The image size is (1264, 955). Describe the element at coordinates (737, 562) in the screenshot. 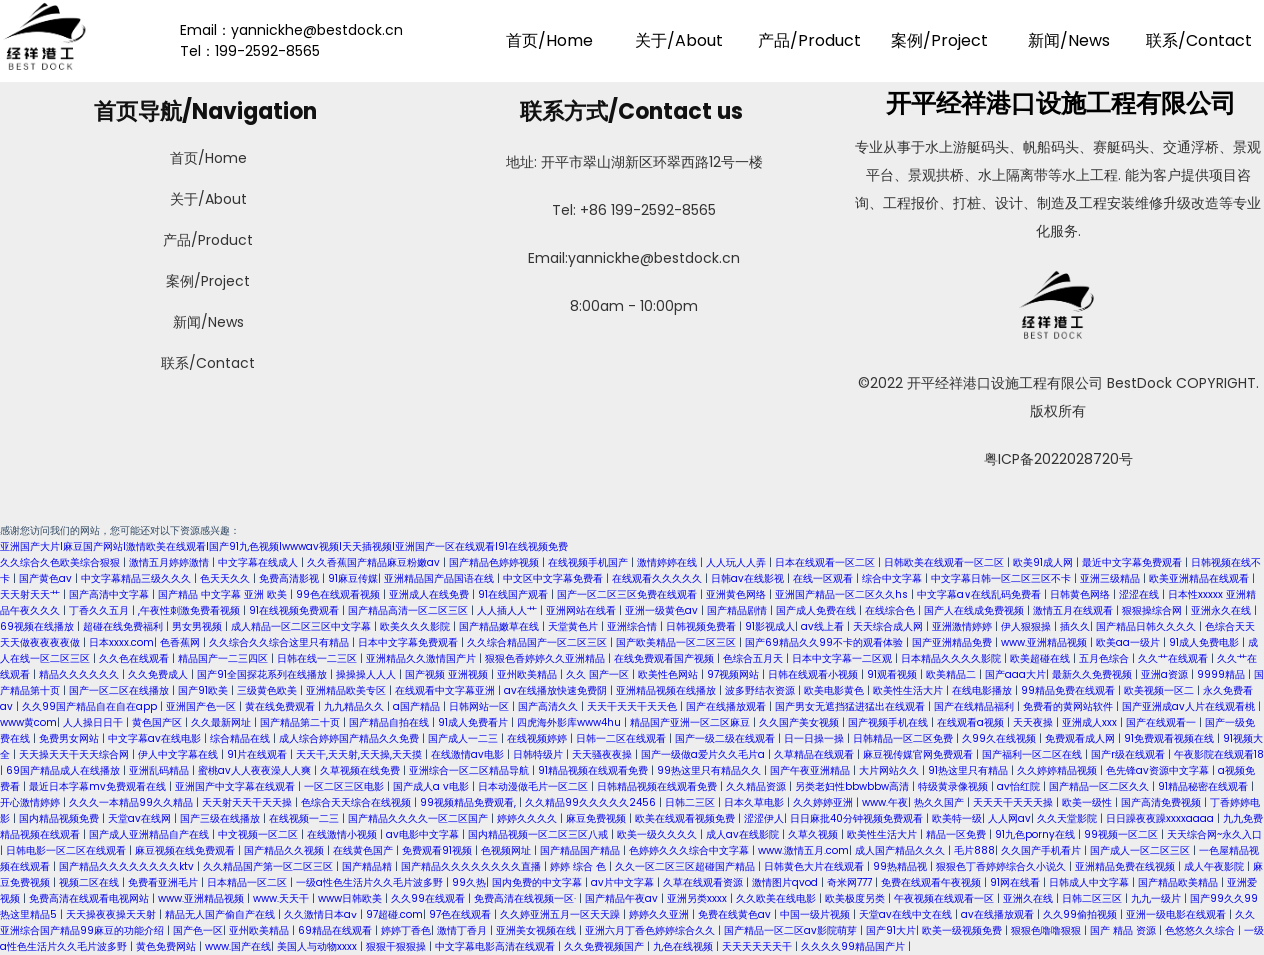

I see `人人玩人人弄` at that location.